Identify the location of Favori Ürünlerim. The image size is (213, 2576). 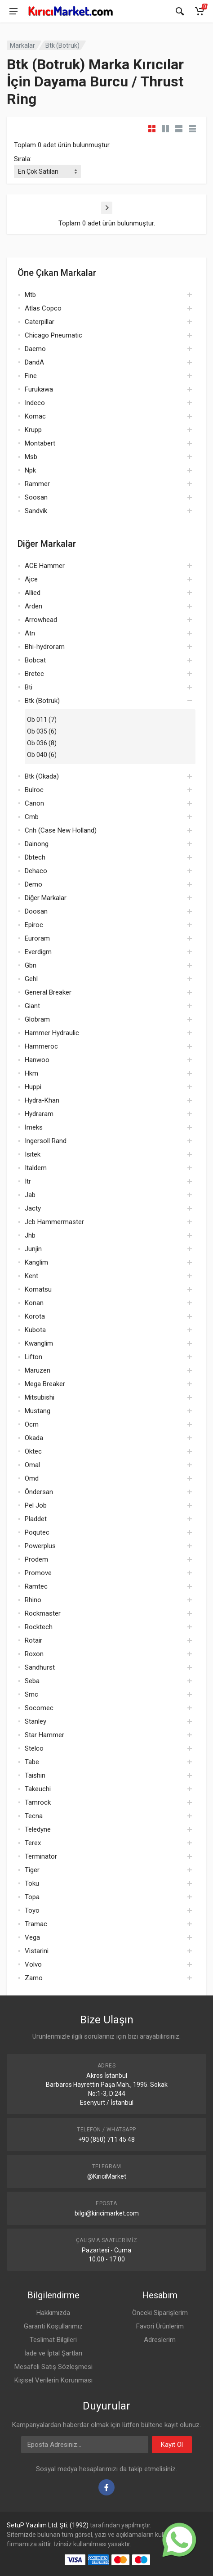
(160, 2326).